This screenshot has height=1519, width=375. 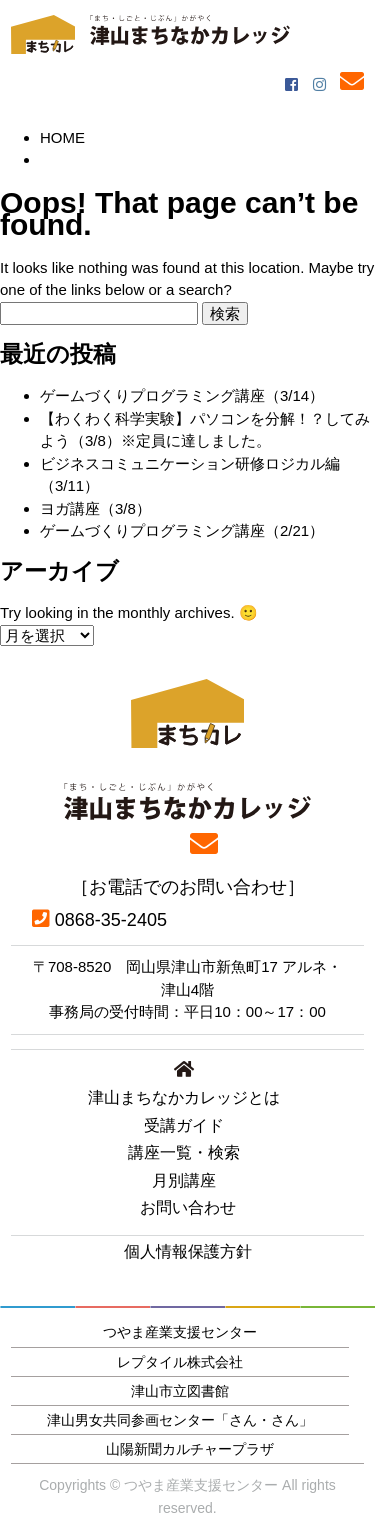 What do you see at coordinates (95, 508) in the screenshot?
I see `ヨガ講座（3/8）` at bounding box center [95, 508].